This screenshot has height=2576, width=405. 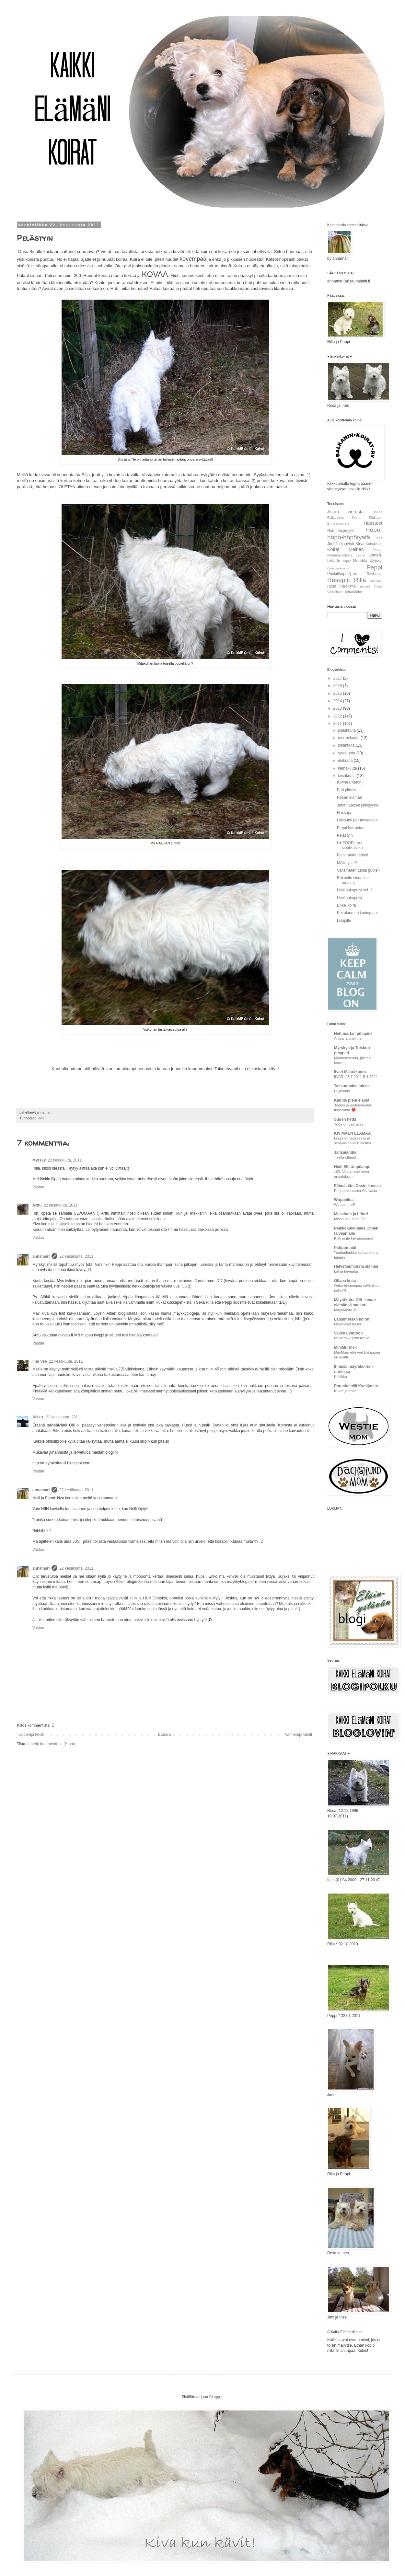 What do you see at coordinates (38, 1187) in the screenshot?
I see `Vastaa` at bounding box center [38, 1187].